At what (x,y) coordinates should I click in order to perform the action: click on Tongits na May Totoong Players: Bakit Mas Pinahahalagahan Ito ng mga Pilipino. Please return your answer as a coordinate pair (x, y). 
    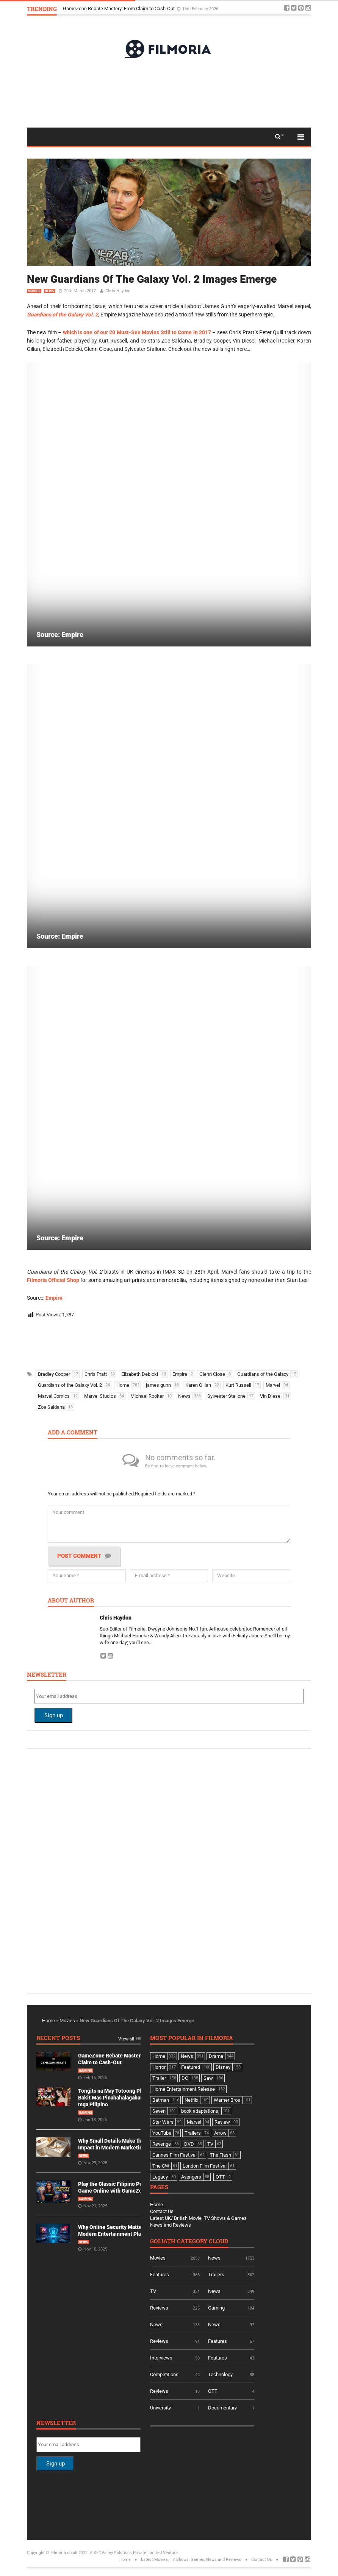
    Looking at the image, I should click on (118, 2097).